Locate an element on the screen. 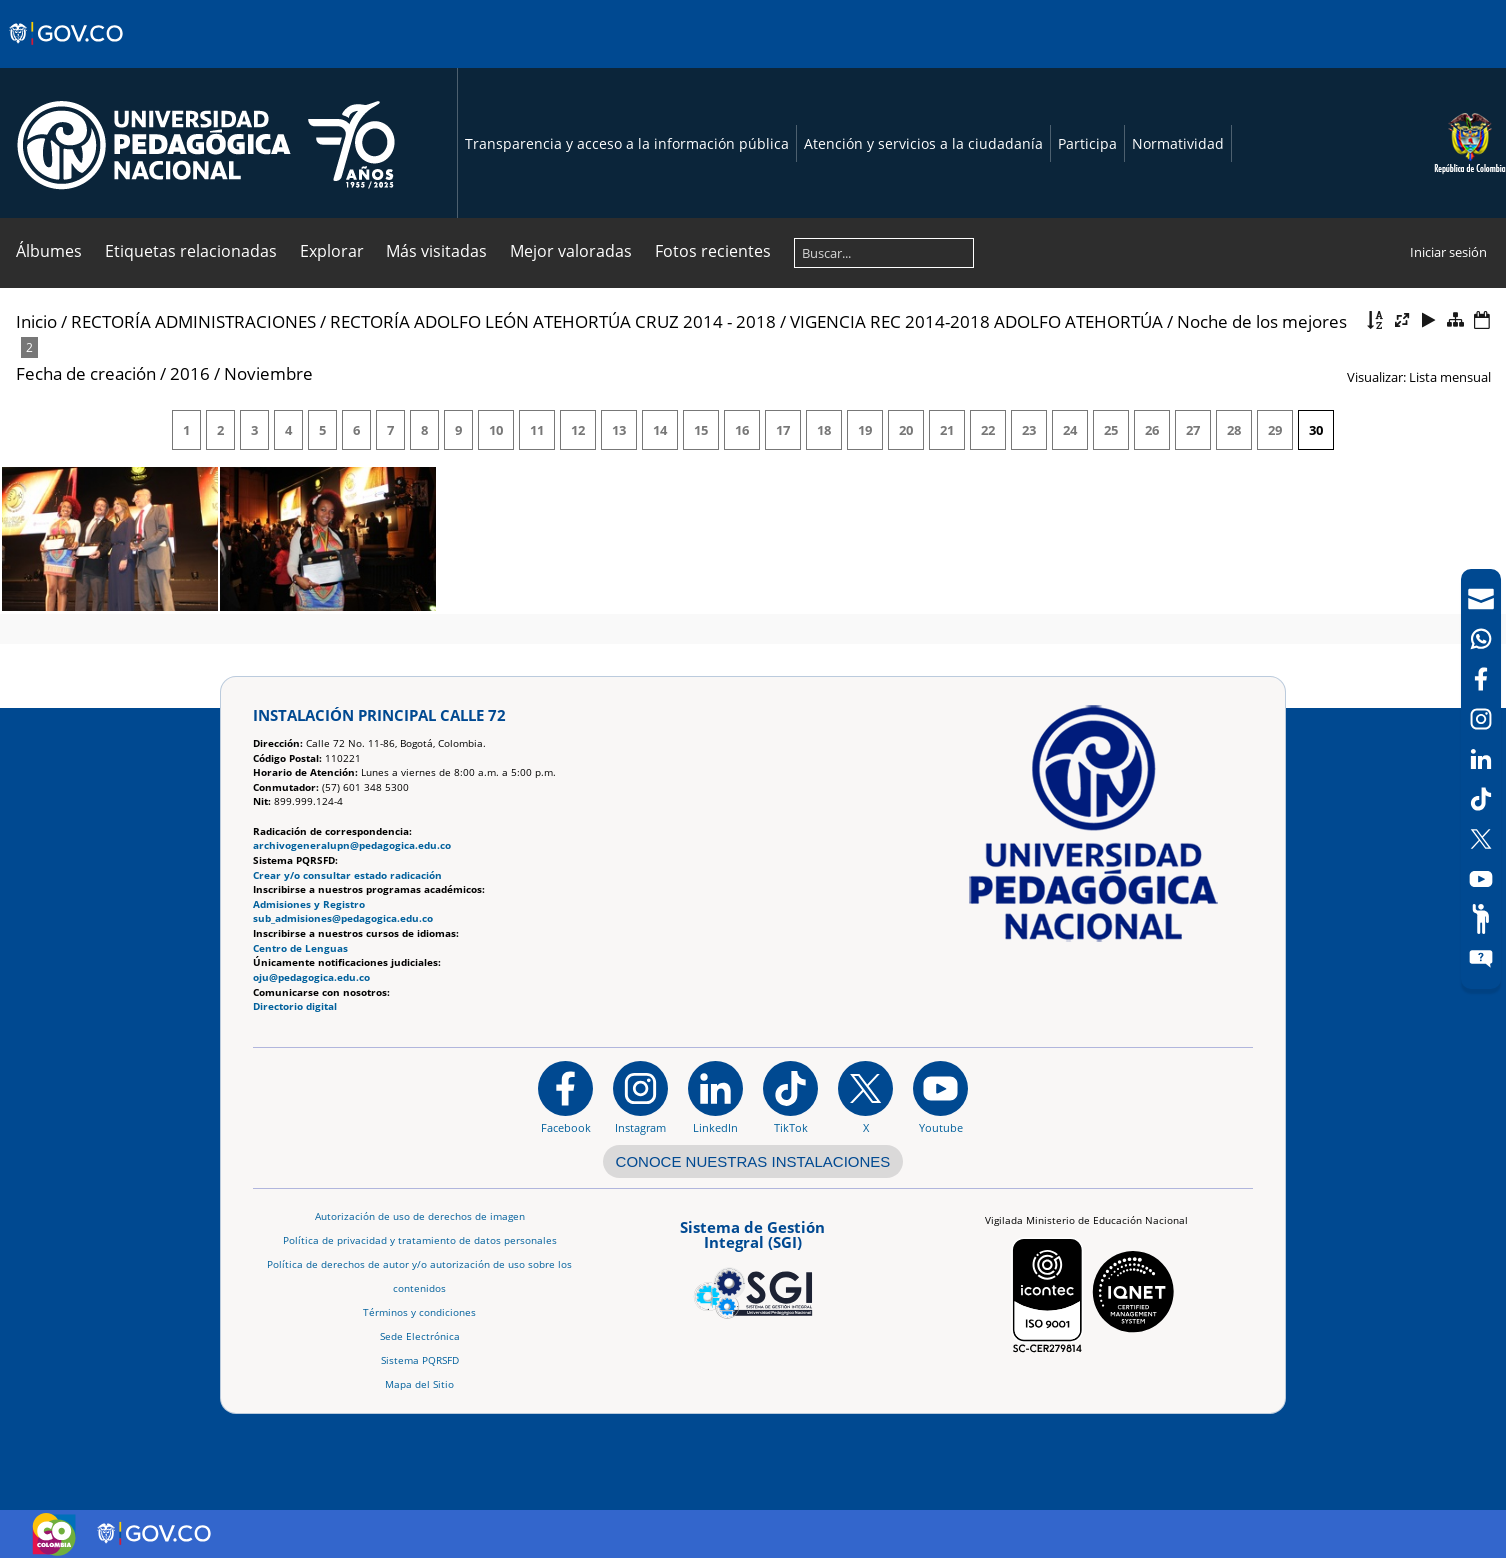  Términos y condiciones is located at coordinates (419, 1312).